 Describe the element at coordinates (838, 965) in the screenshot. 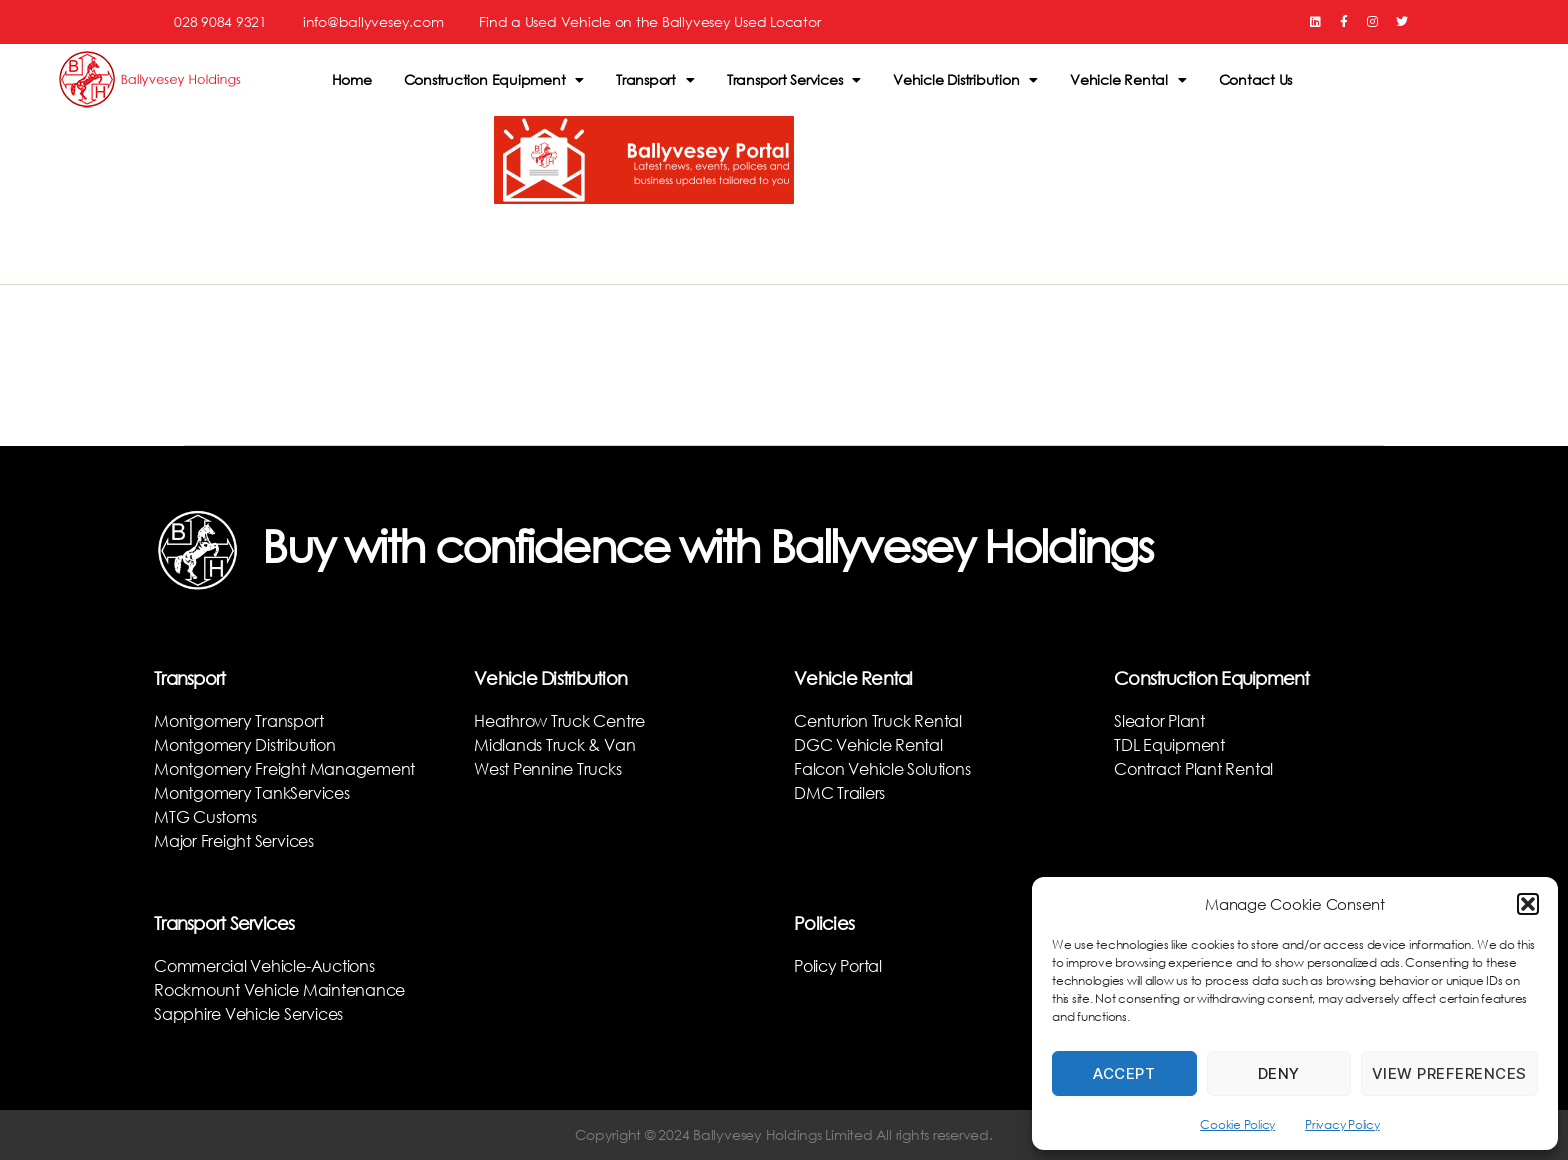

I see `Policy Portal` at that location.